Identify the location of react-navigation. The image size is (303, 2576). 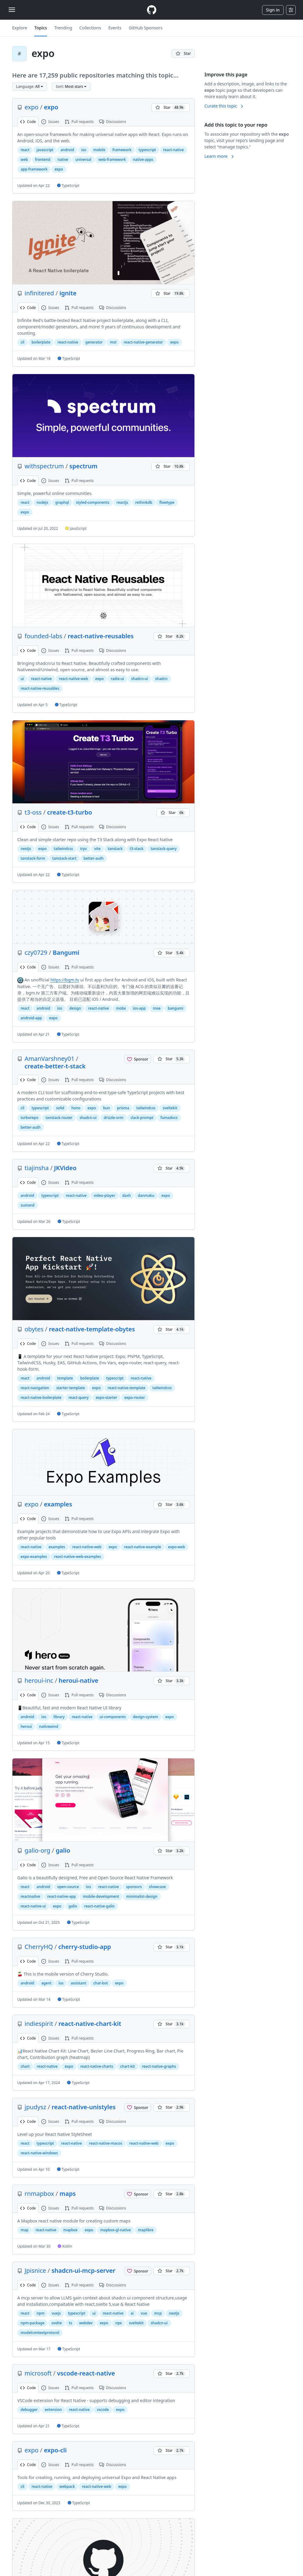
(35, 1387).